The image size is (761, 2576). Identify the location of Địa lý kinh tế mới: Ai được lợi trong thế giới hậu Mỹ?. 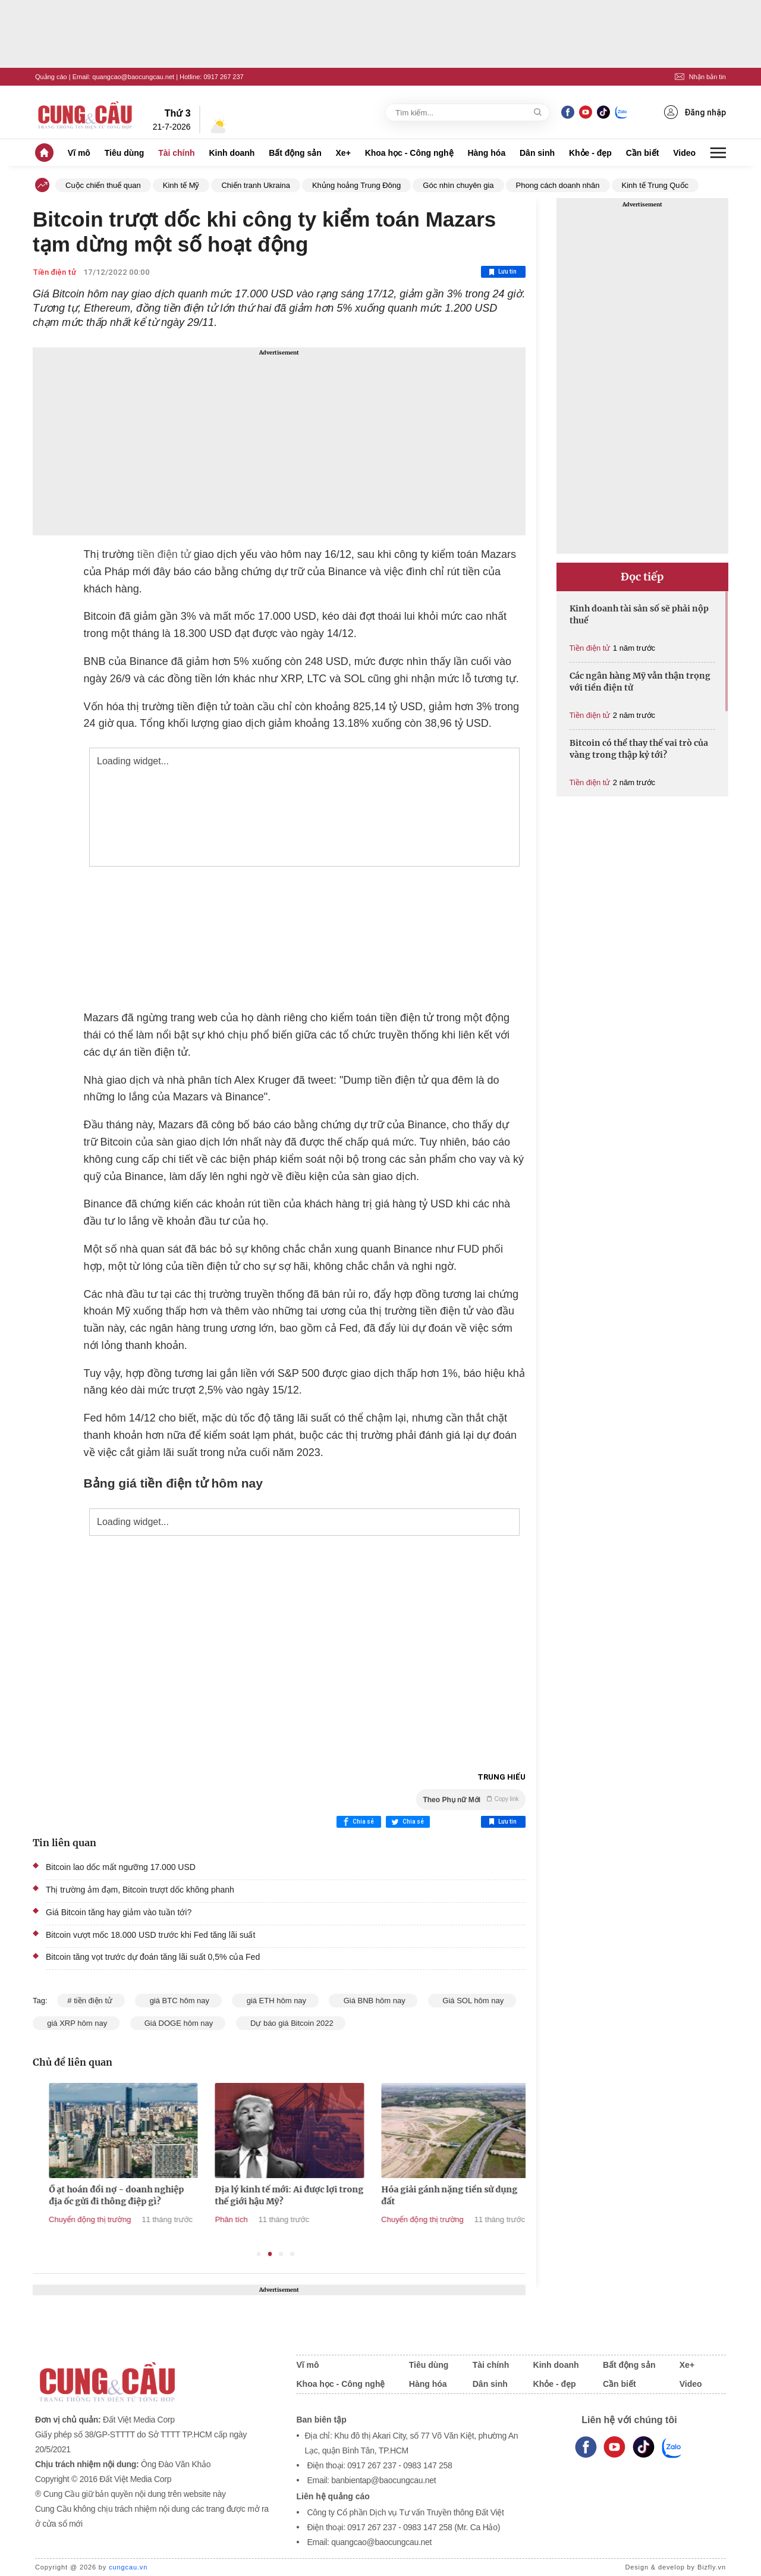
(408, 2195).